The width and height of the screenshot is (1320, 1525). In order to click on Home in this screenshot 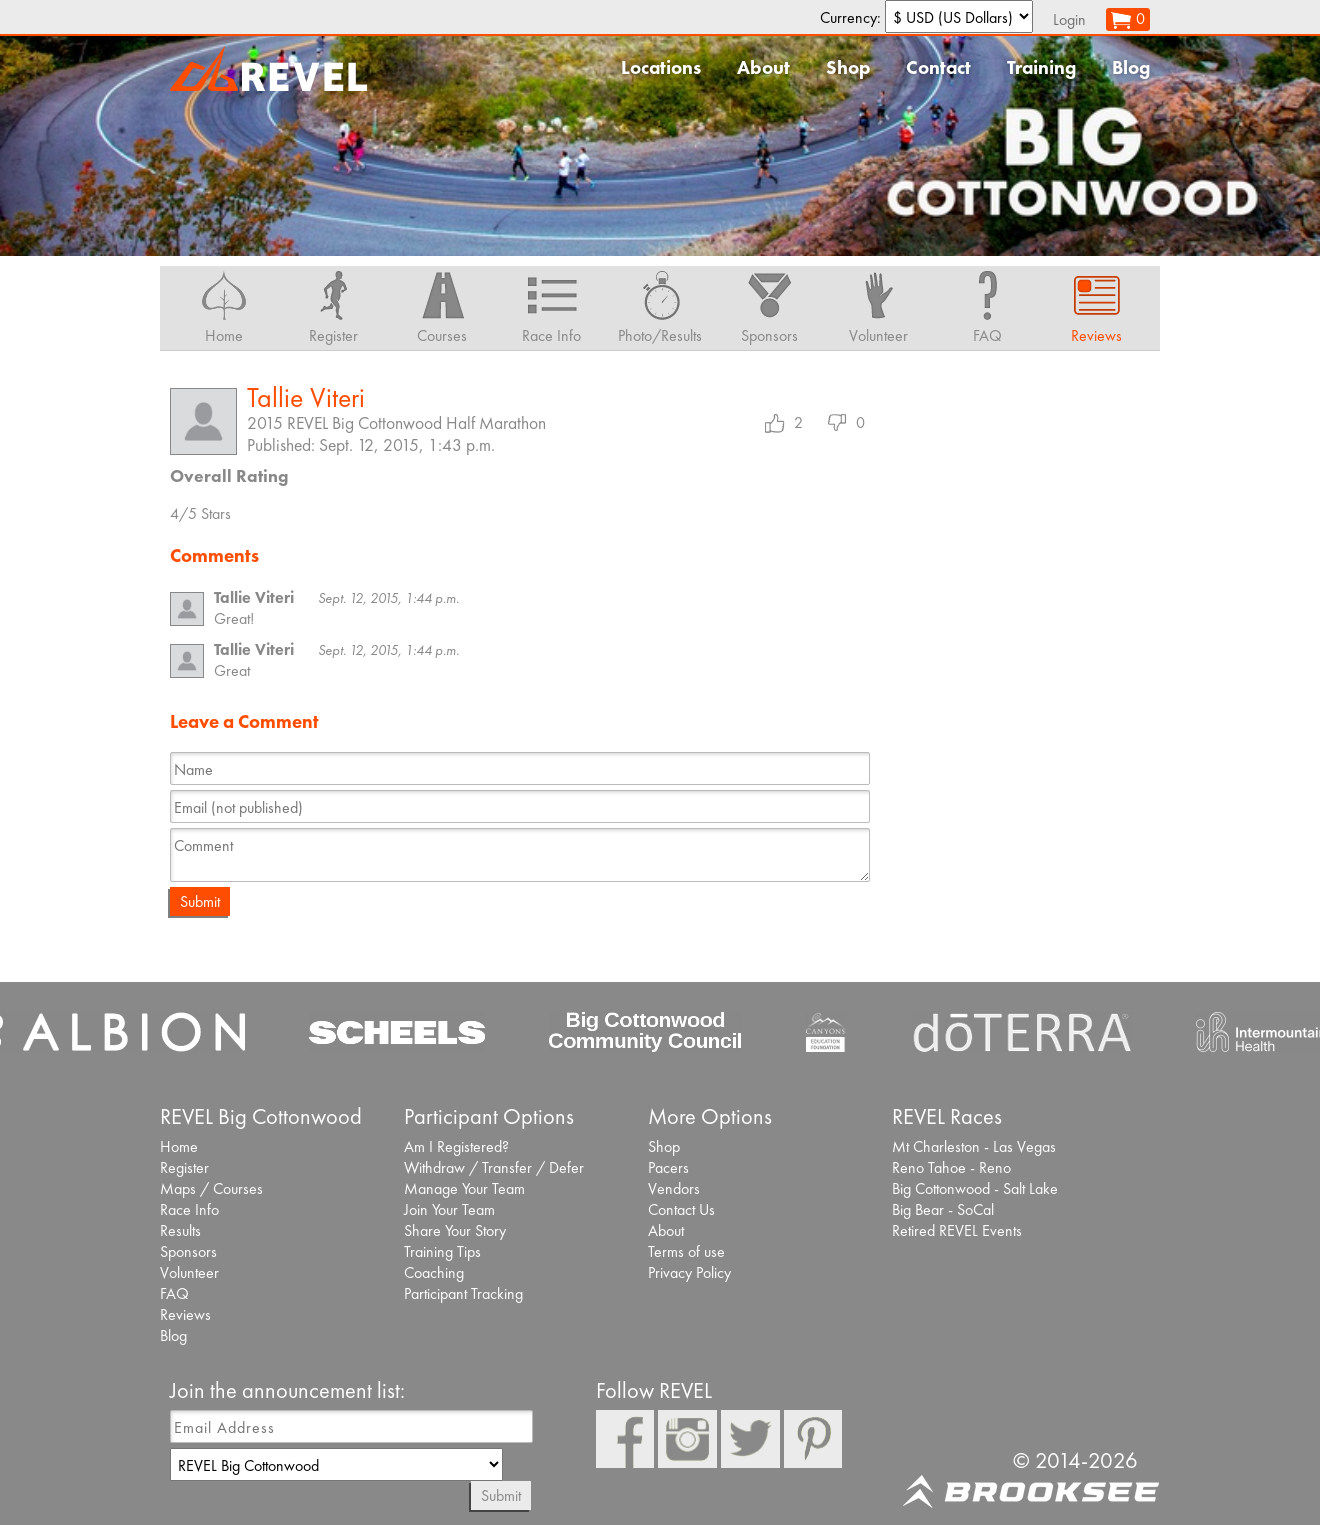, I will do `click(179, 1146)`.